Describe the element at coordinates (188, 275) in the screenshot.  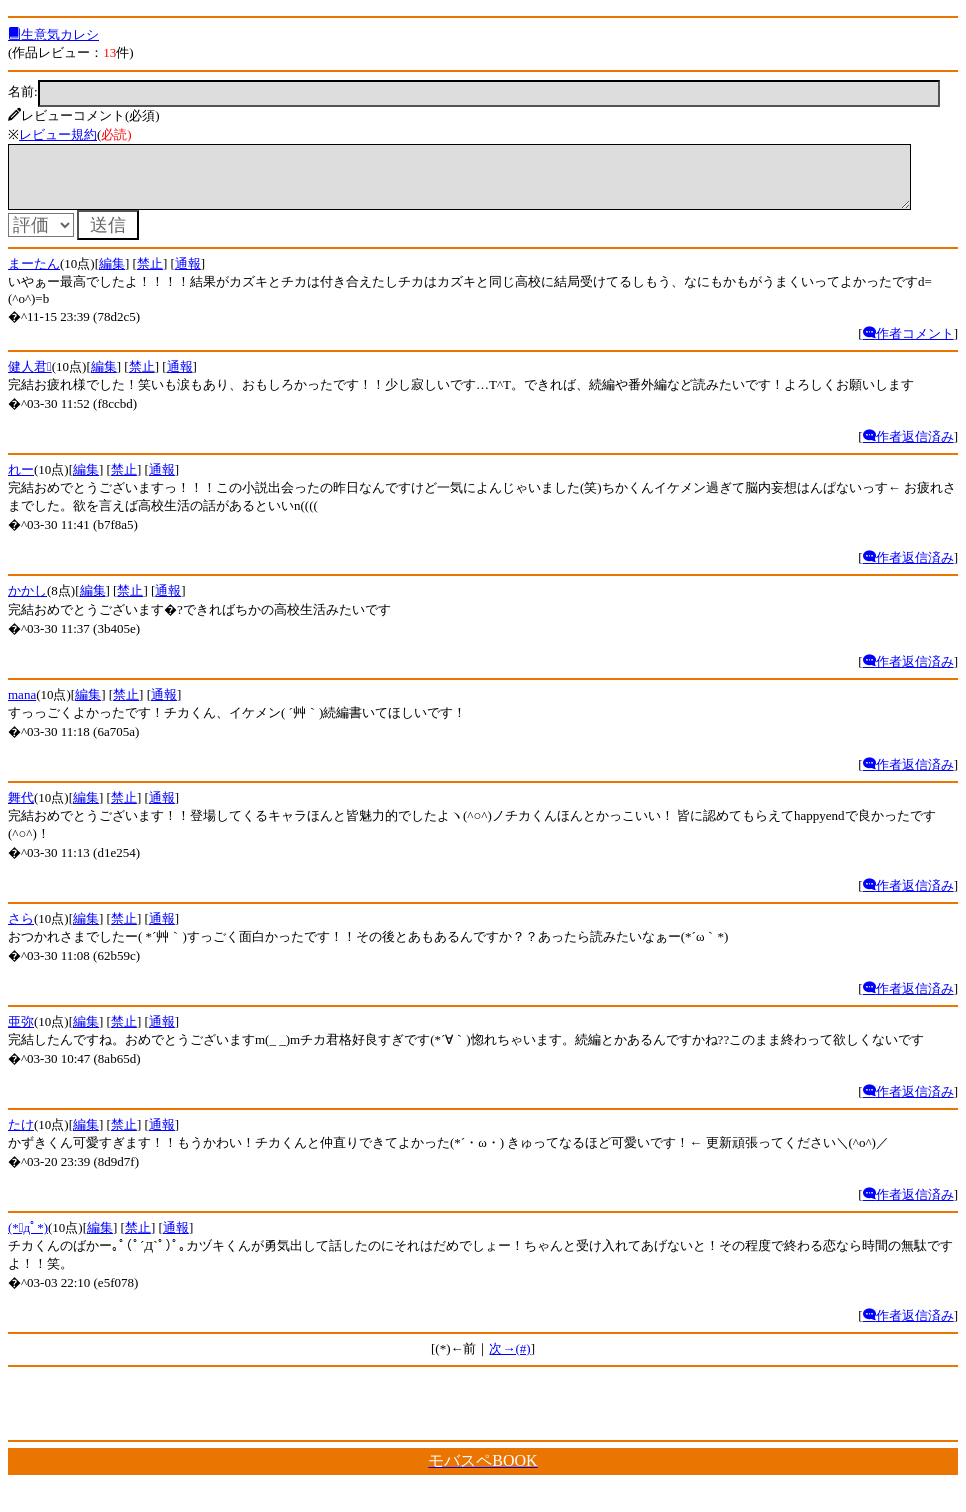
I see `通報` at that location.